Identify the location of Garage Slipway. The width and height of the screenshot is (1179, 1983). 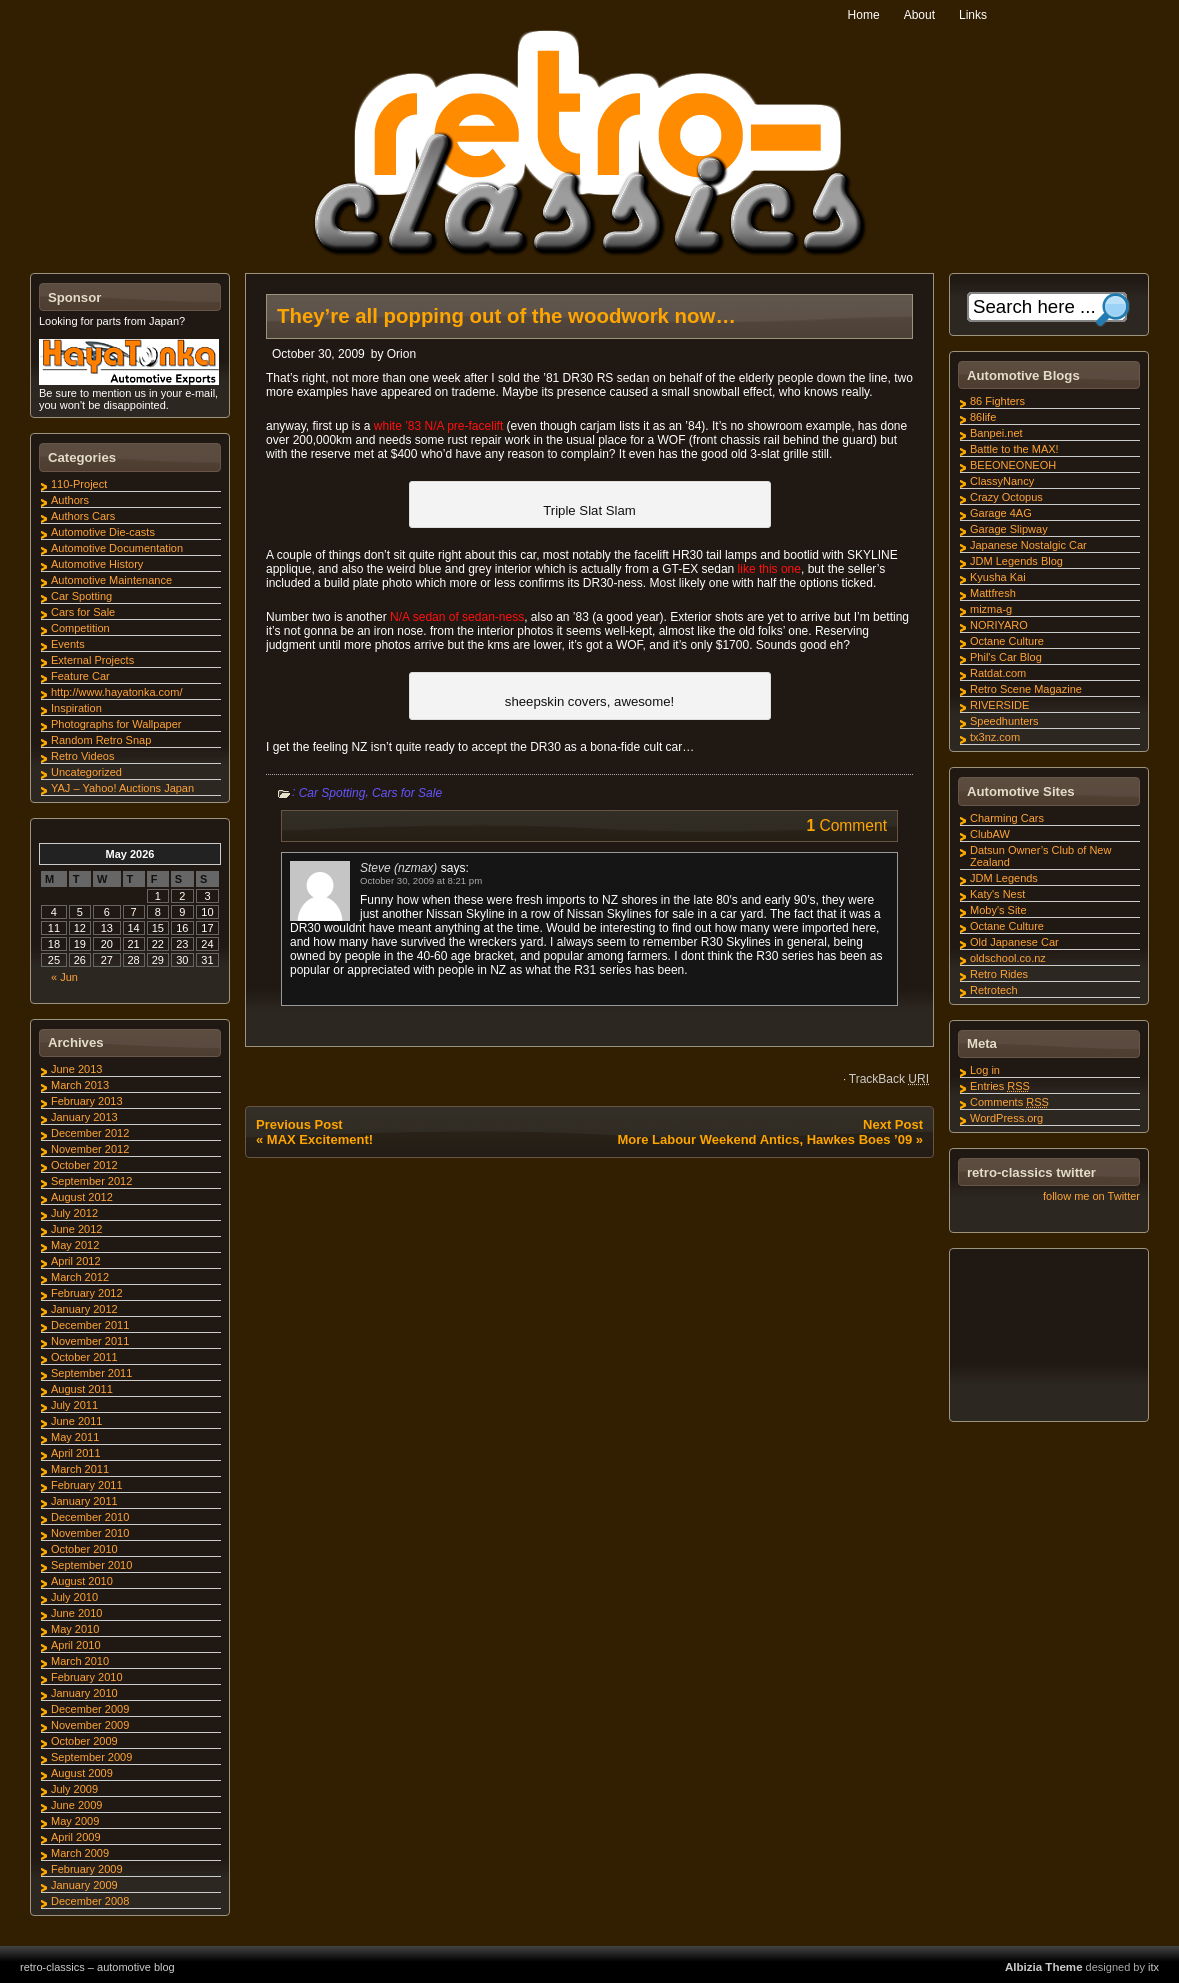
(1009, 529).